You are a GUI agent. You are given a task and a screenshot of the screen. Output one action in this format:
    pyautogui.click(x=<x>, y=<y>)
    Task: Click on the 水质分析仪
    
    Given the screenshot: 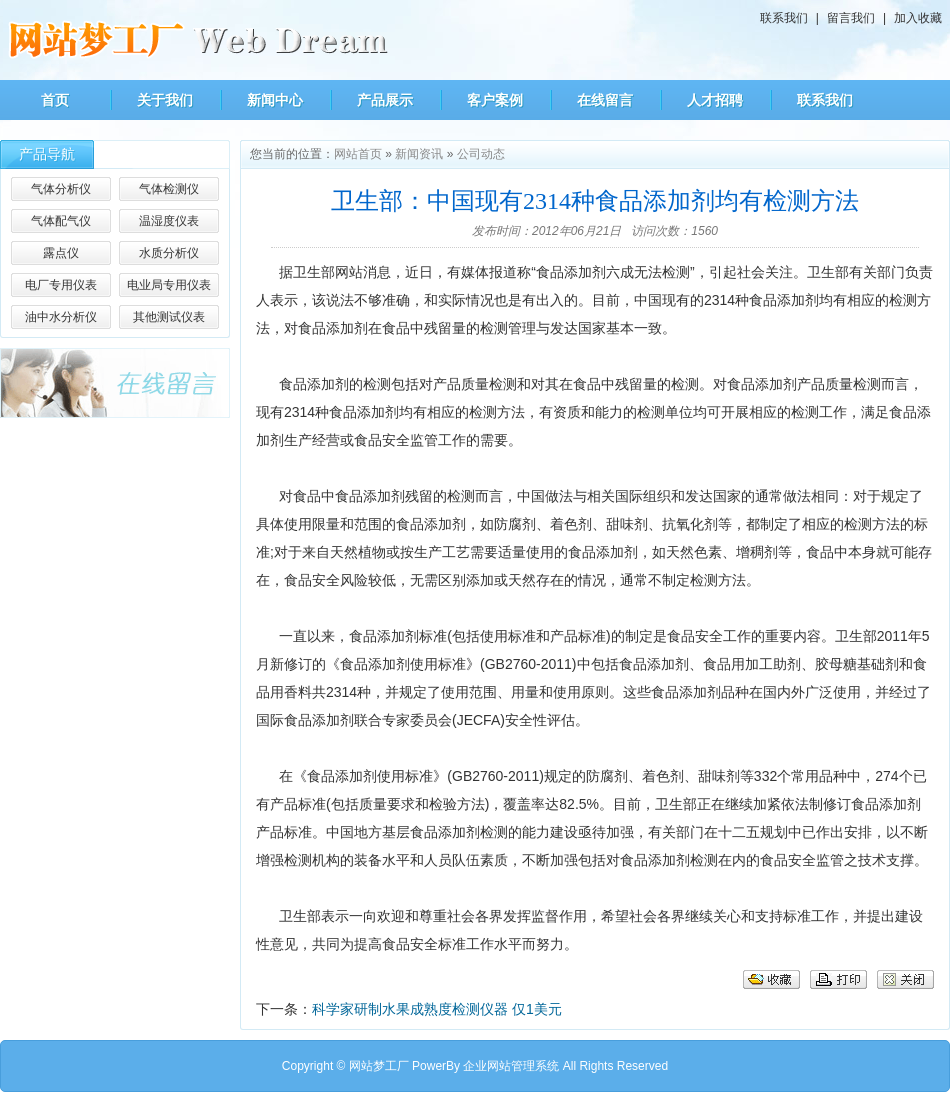 What is the action you would take?
    pyautogui.click(x=169, y=253)
    